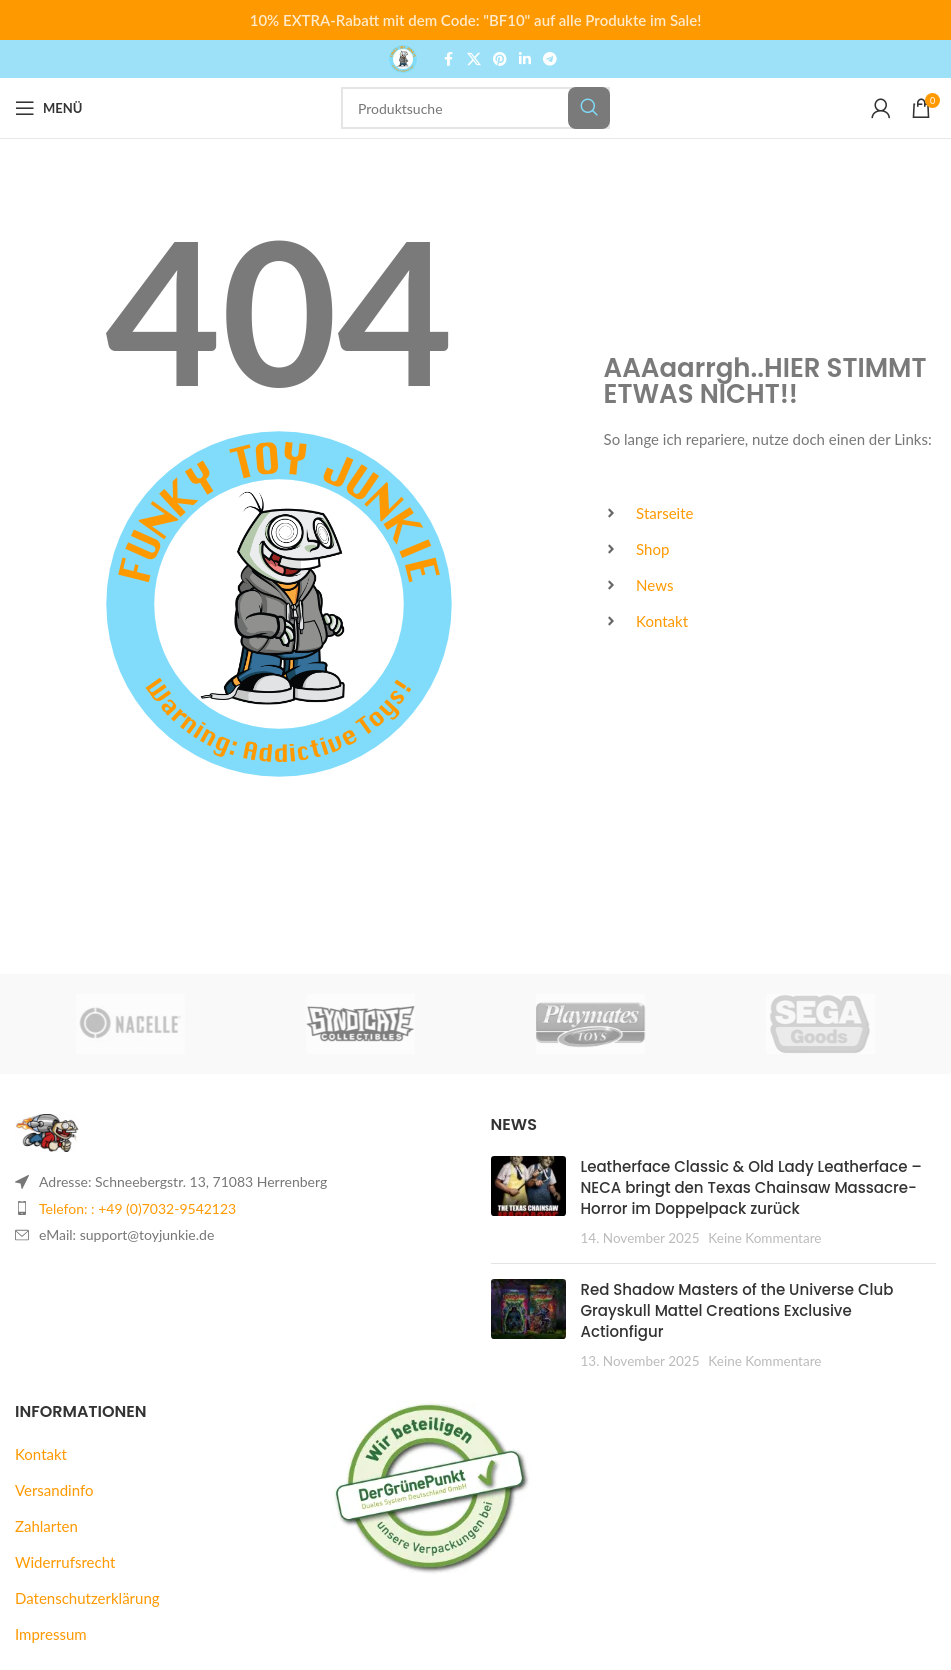  What do you see at coordinates (54, 1490) in the screenshot?
I see `Versandinfo` at bounding box center [54, 1490].